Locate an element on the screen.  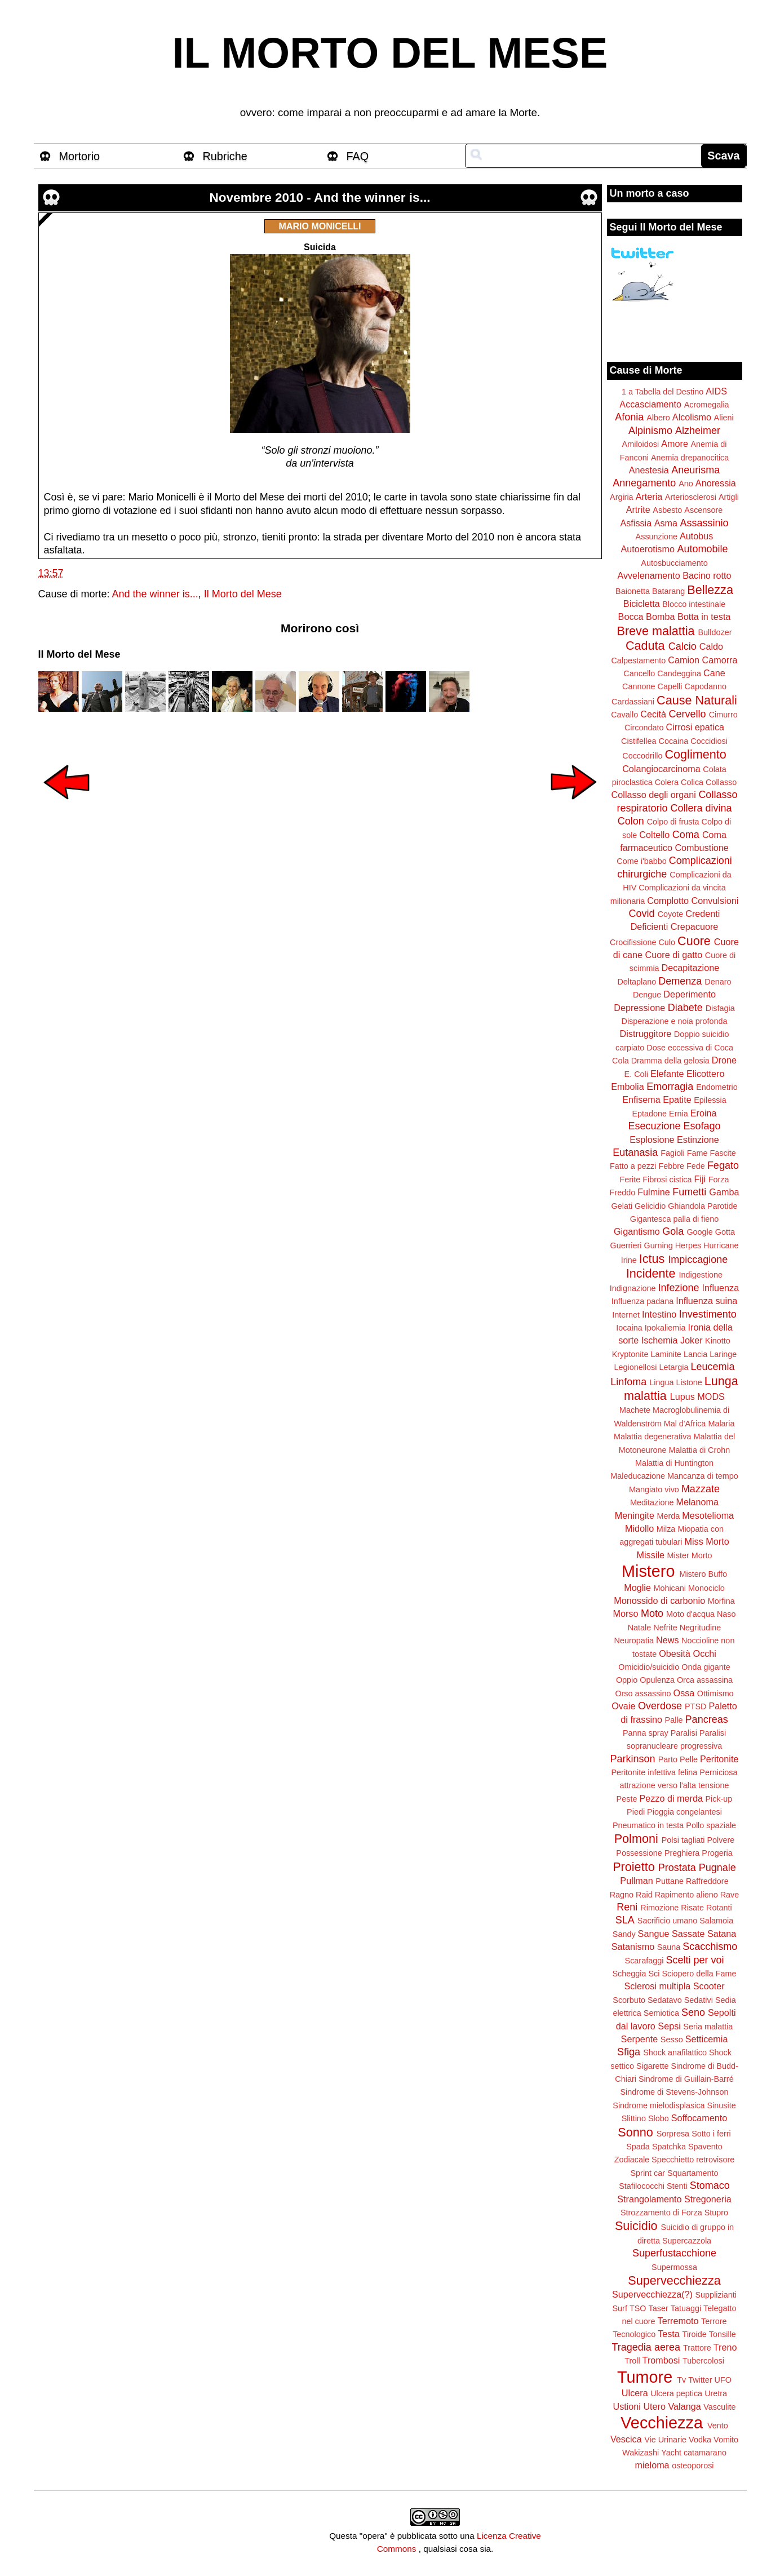
Vasculite is located at coordinates (719, 2406).